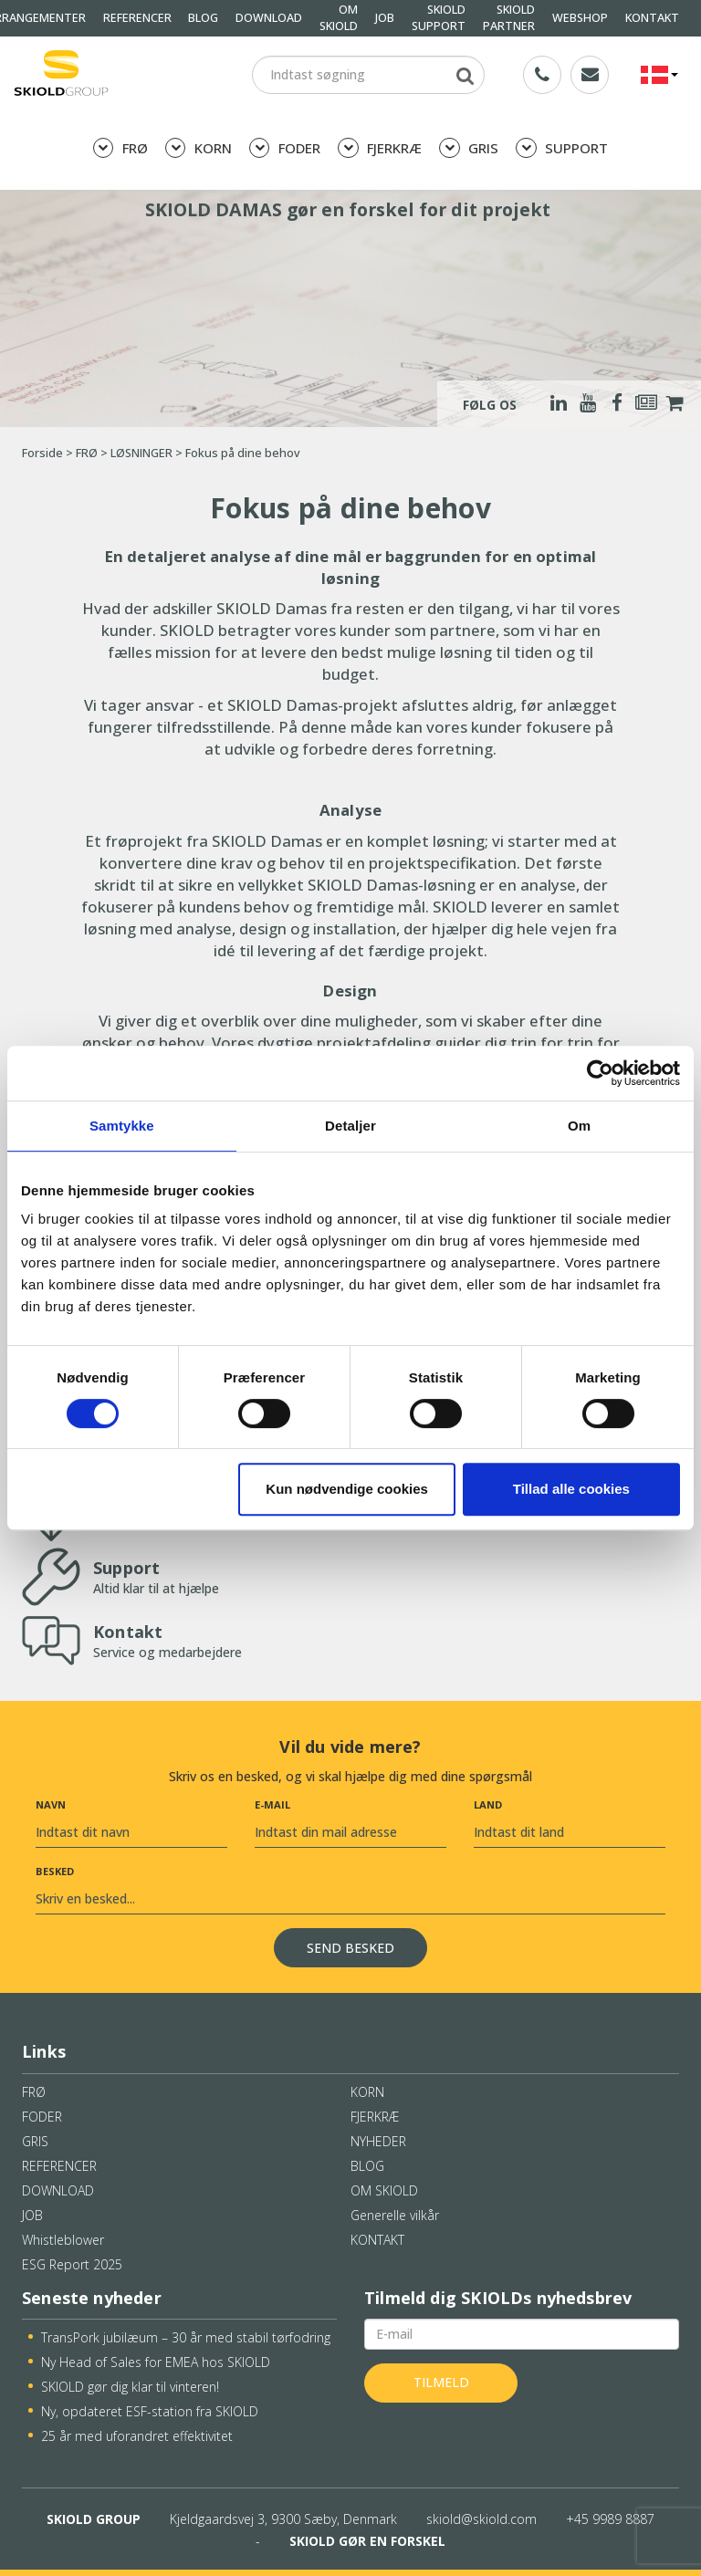 The image size is (701, 2576). Describe the element at coordinates (384, 18) in the screenshot. I see `JOB` at that location.